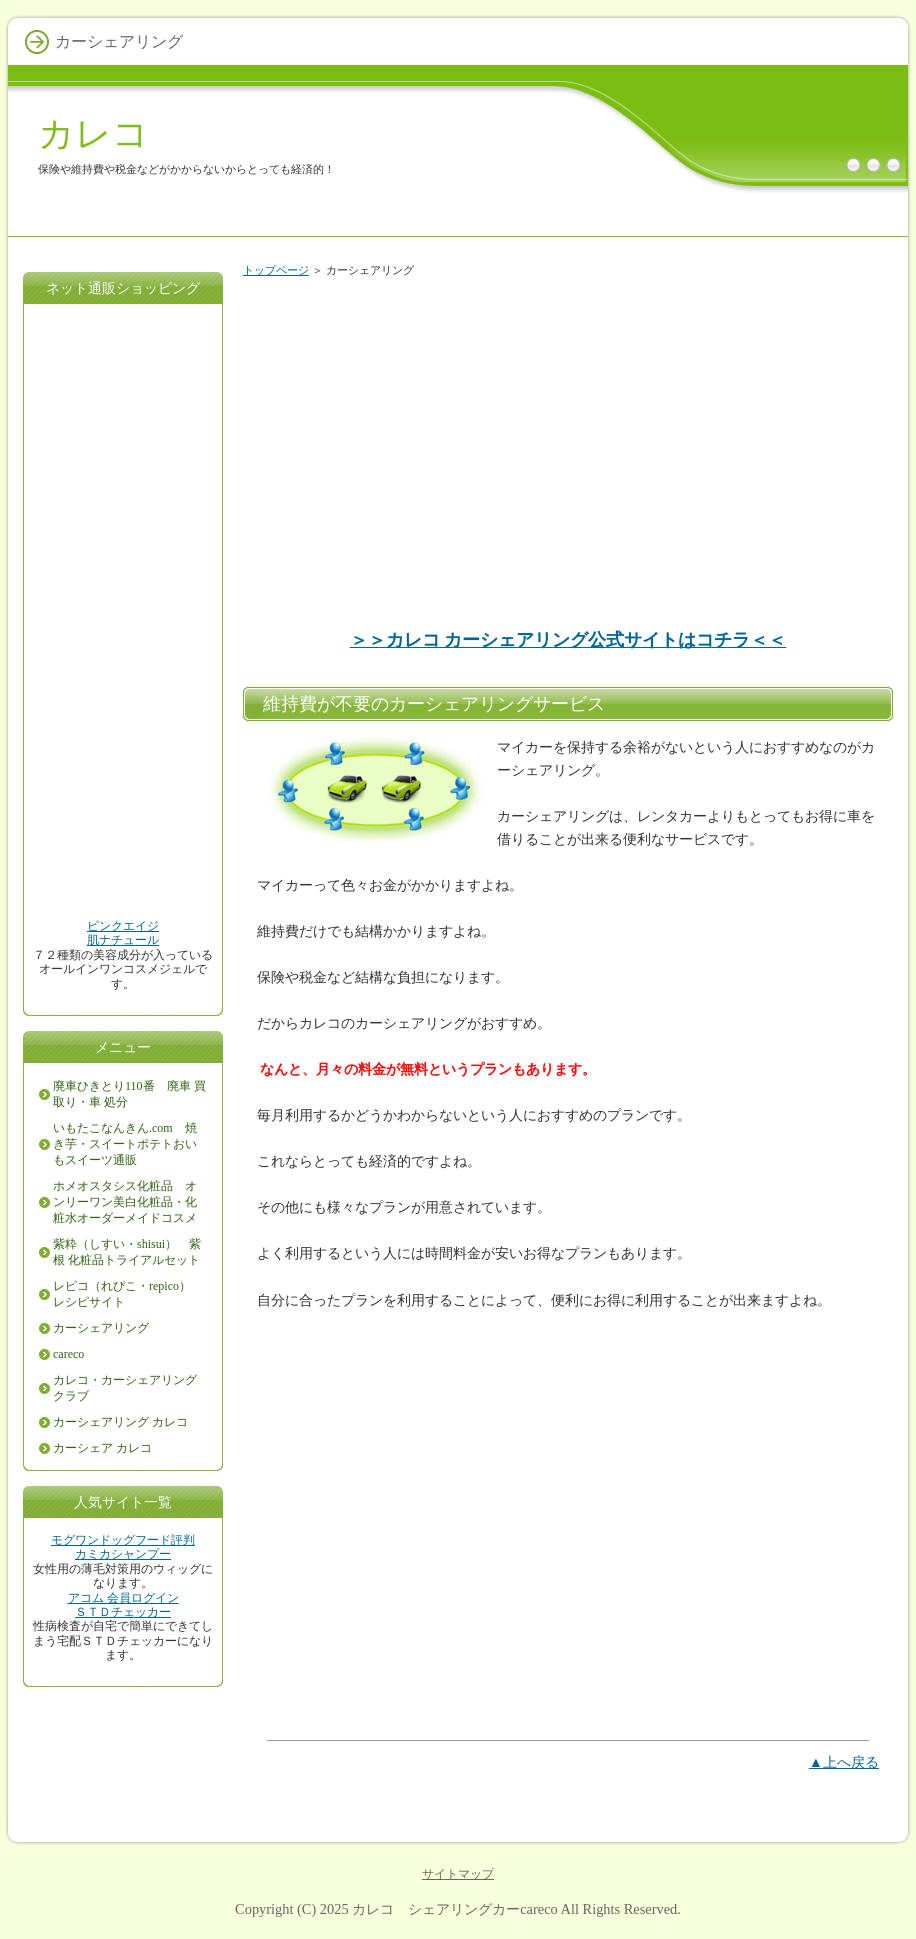 The image size is (916, 1939). I want to click on careco, so click(68, 1354).